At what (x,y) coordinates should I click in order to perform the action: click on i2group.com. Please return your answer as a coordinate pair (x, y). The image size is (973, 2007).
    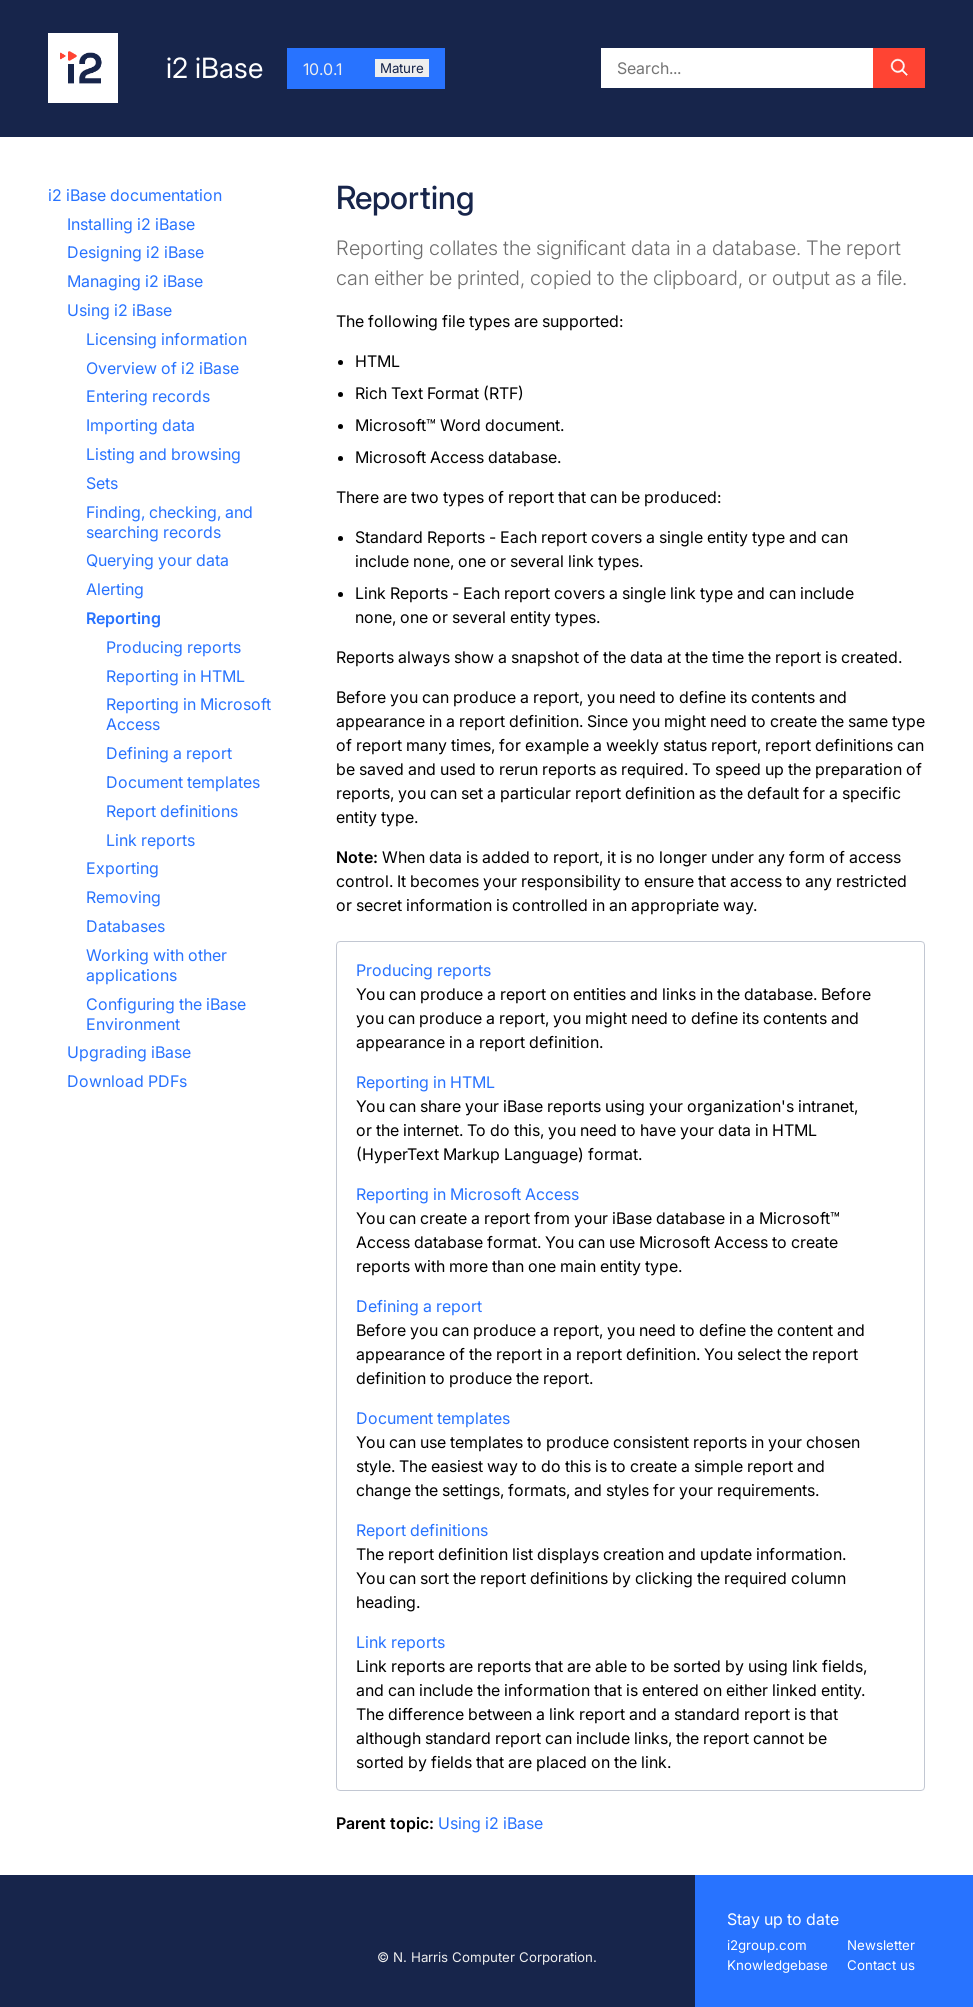
    Looking at the image, I should click on (767, 1945).